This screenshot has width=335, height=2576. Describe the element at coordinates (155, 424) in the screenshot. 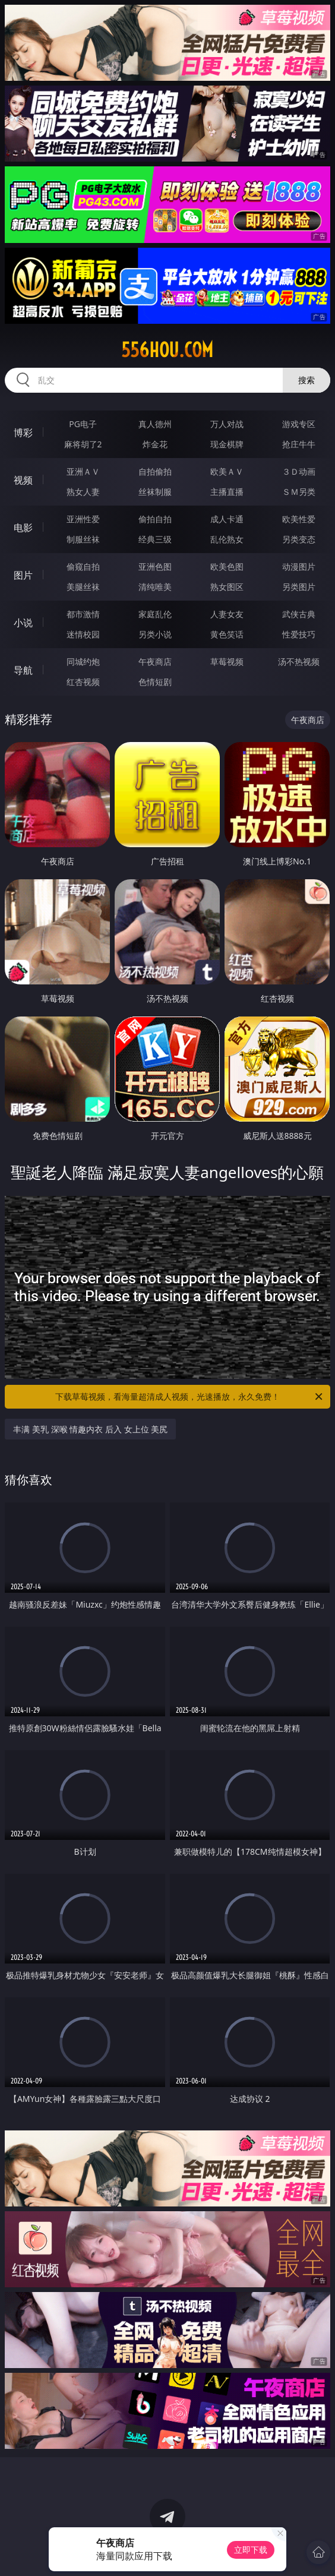

I see `真人德州` at that location.